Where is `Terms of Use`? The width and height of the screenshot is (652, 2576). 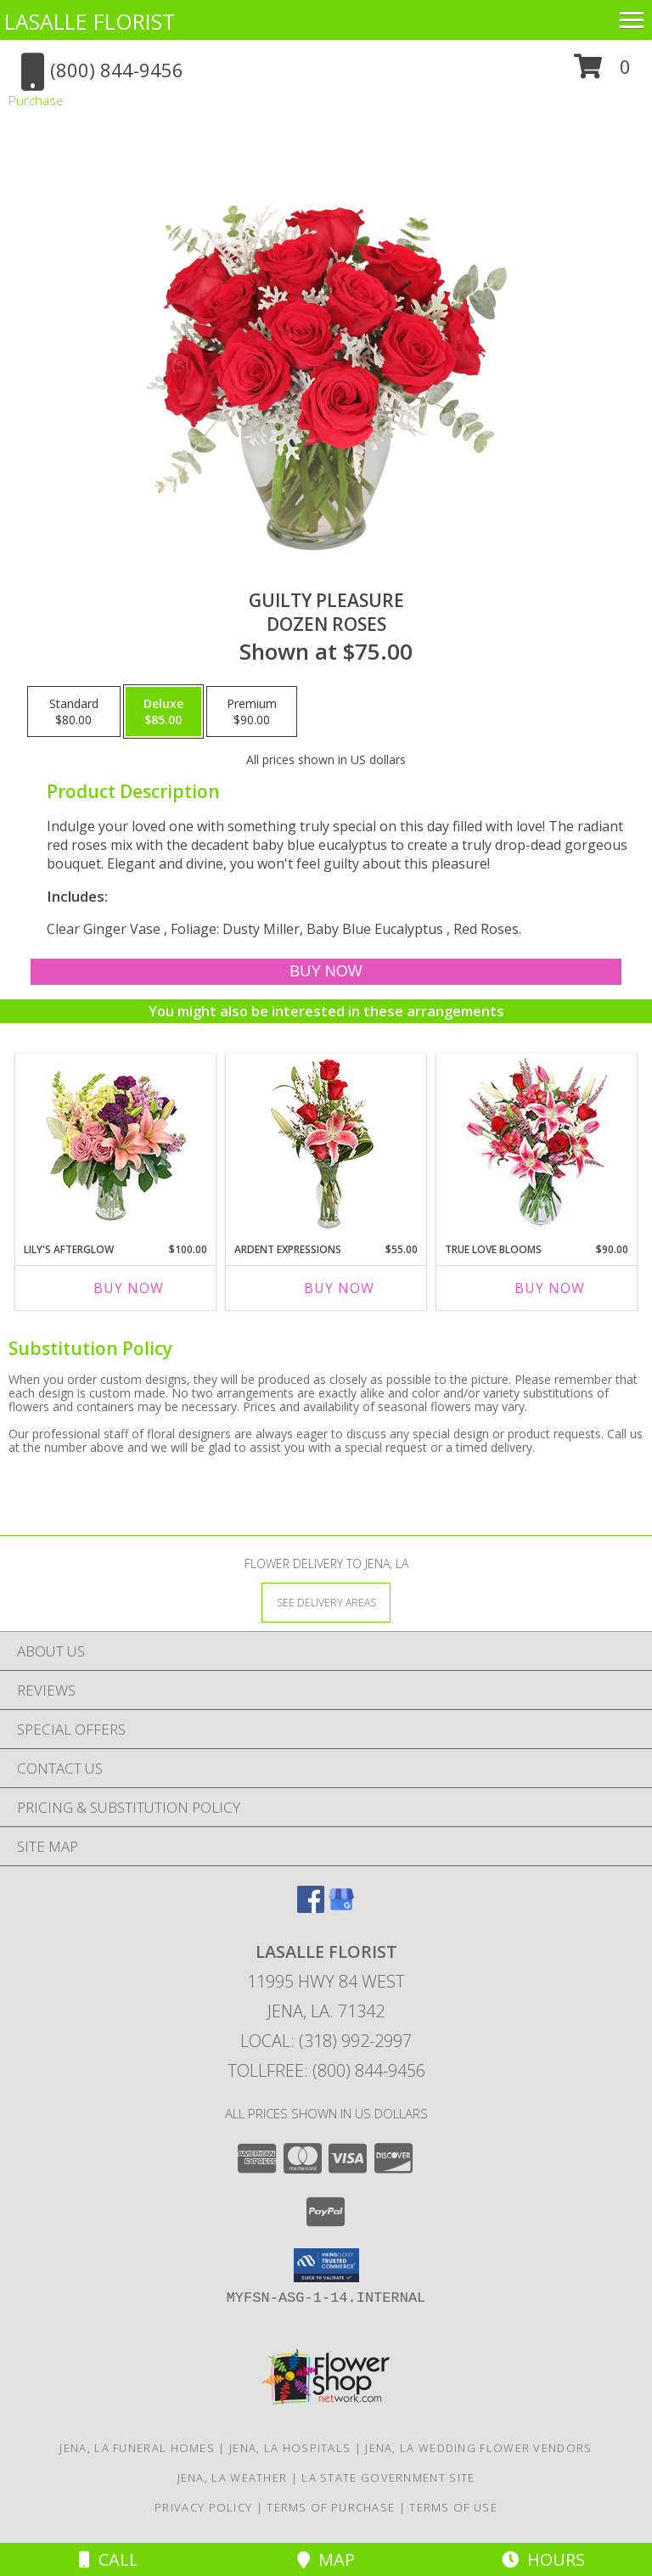 Terms of Use is located at coordinates (453, 2507).